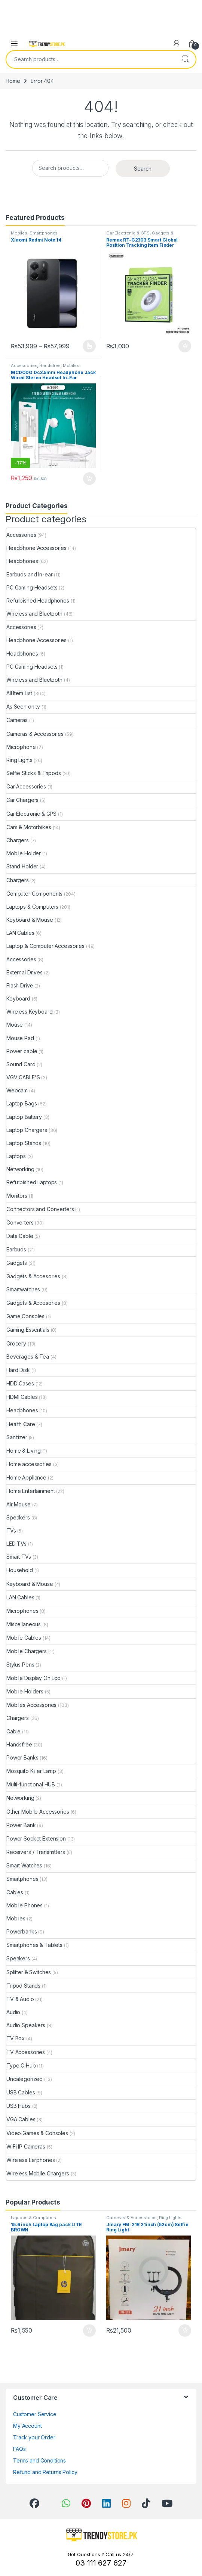  I want to click on Gaming Essentials, so click(27, 1329).